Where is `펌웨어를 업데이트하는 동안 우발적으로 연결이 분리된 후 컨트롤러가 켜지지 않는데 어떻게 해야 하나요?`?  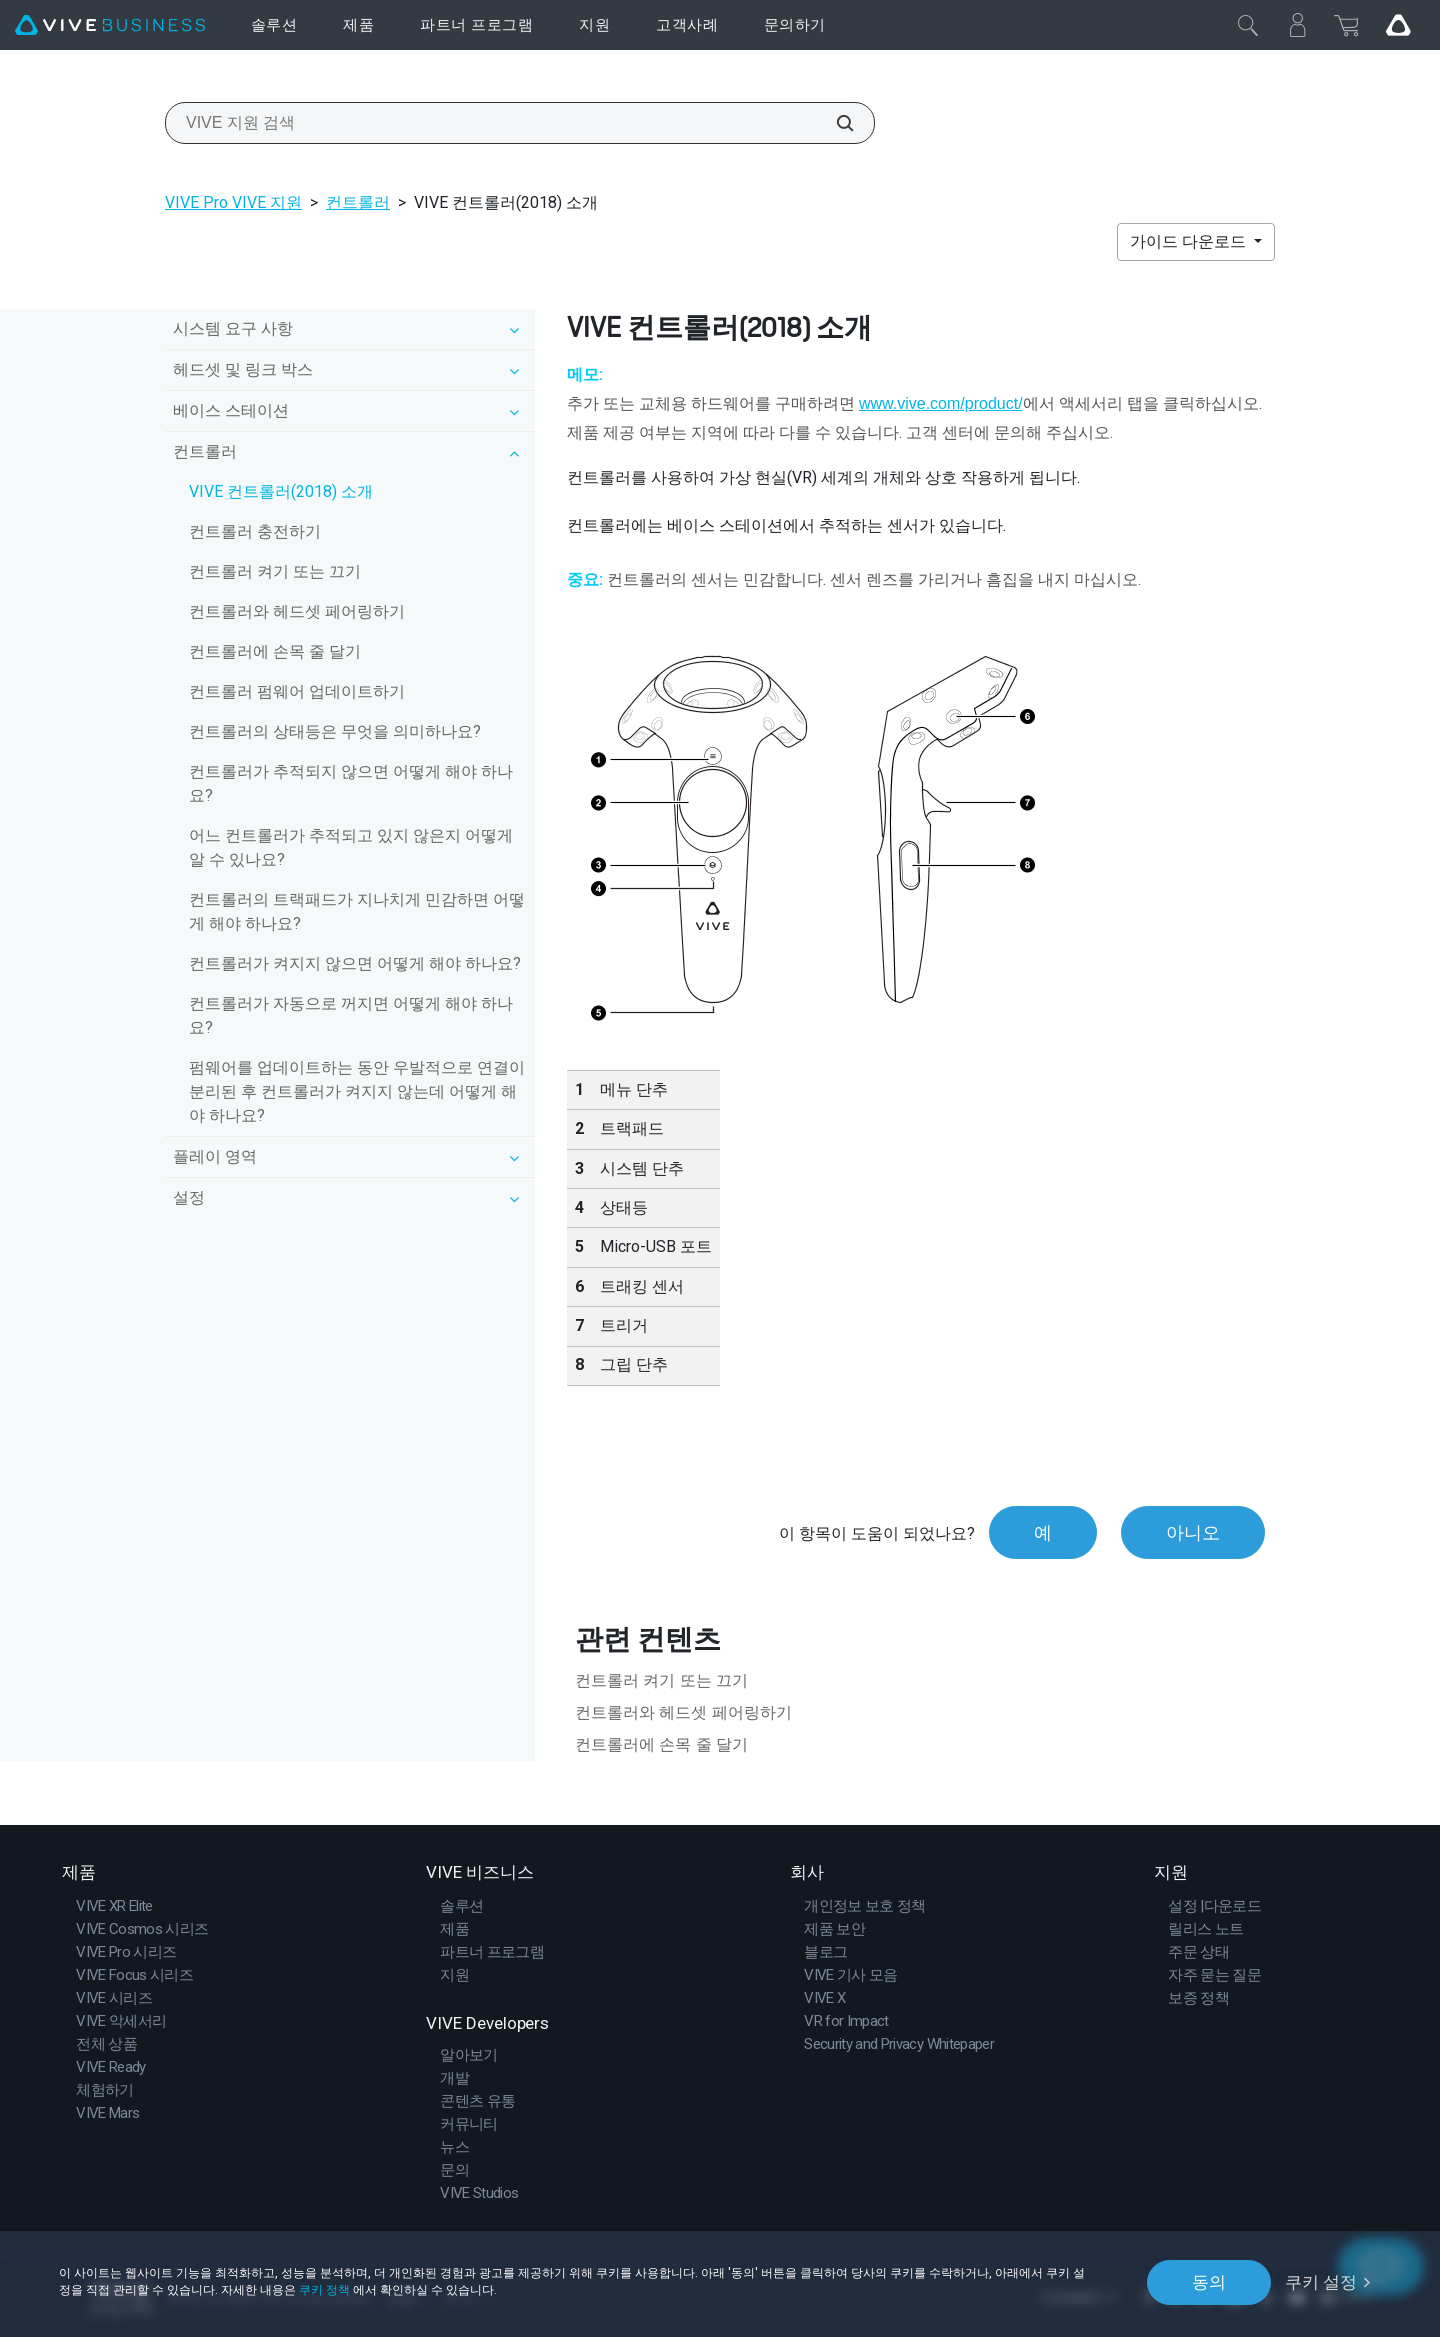
펌웨어를 업데이트하는 동안 우발적으로 연결이 분리된 후 컨트롤러가 켜지지 않는데 어떻게 해야 하나요? is located at coordinates (357, 1091).